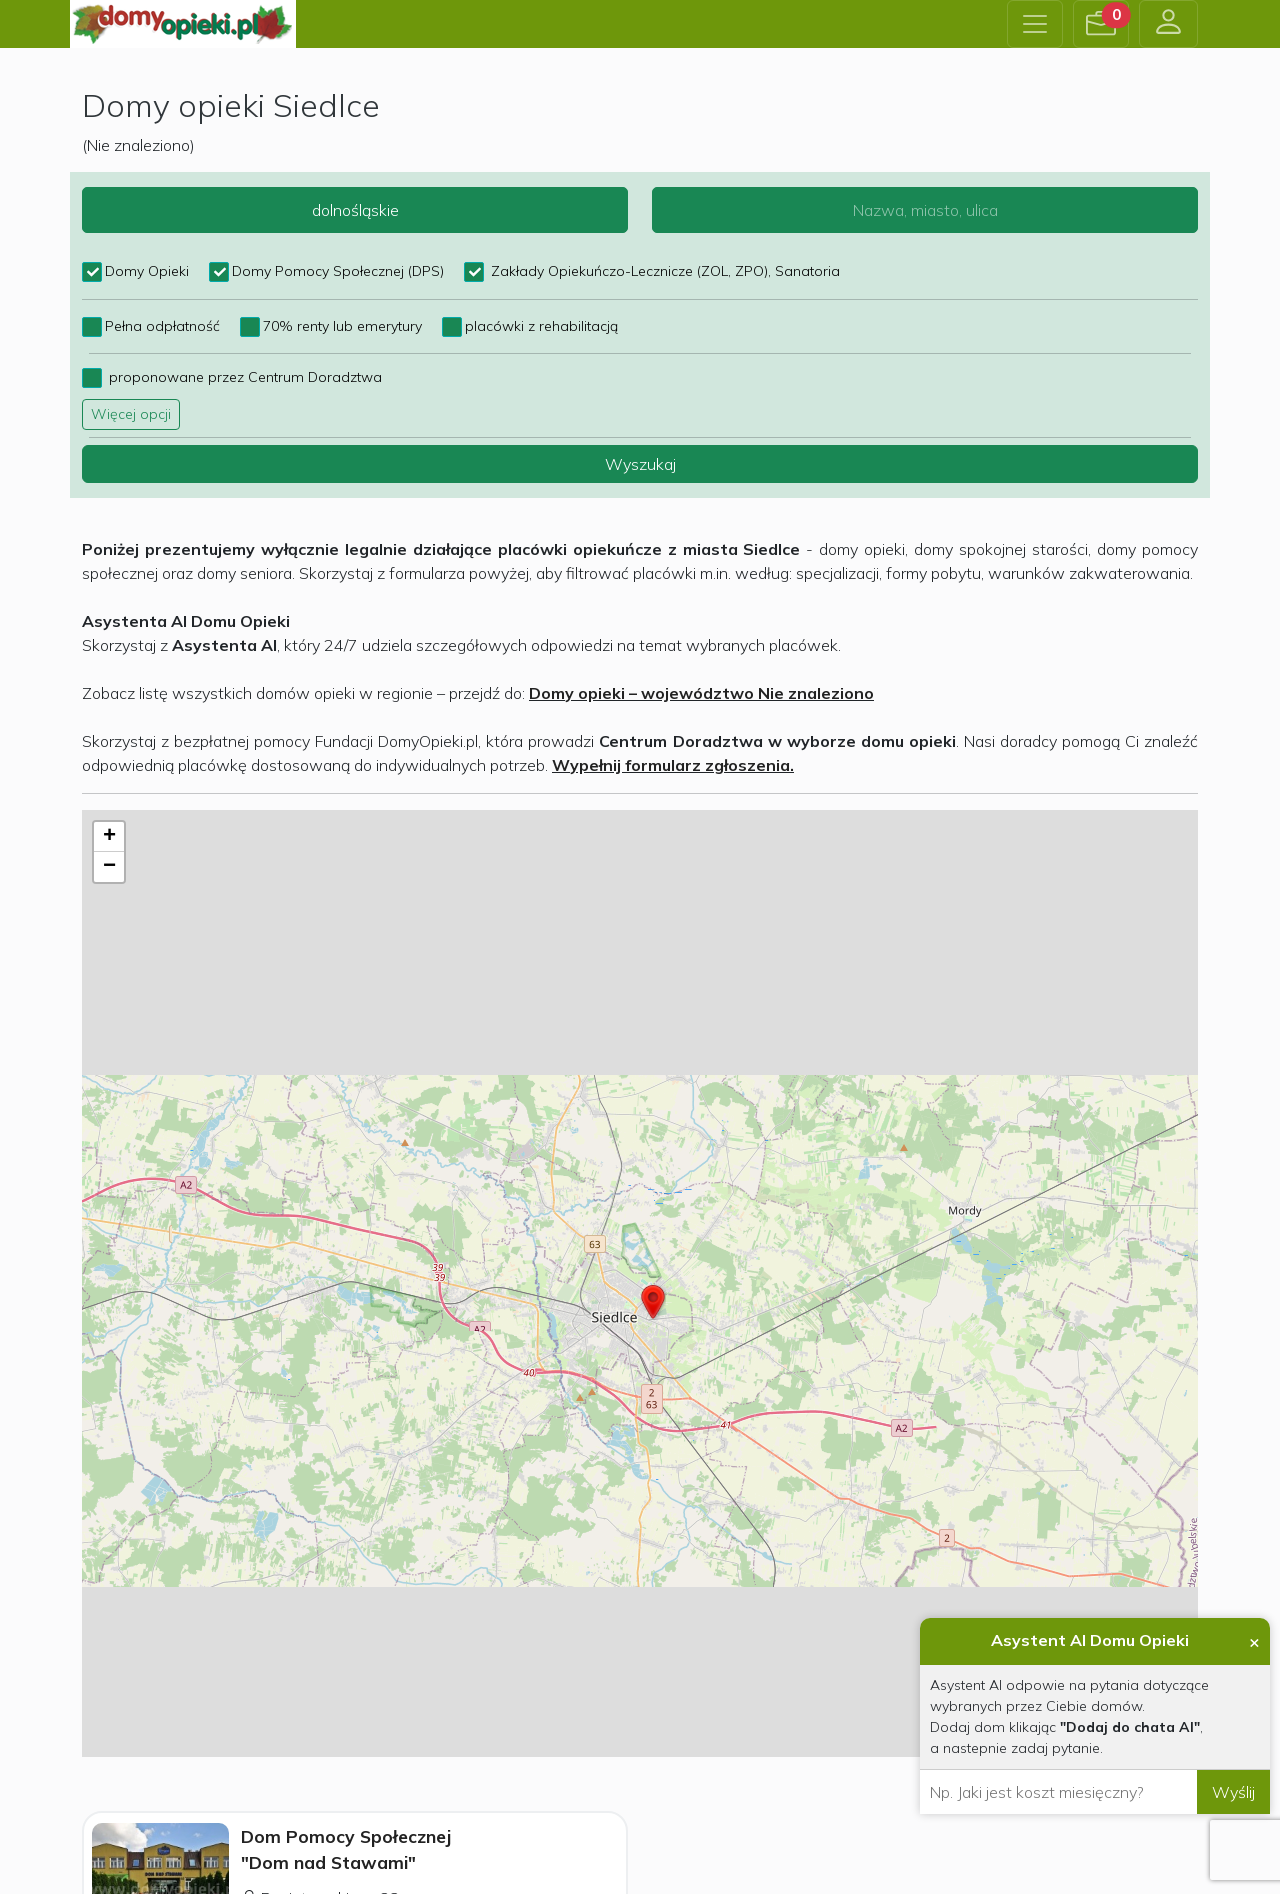 This screenshot has width=1280, height=1894. I want to click on + [button], so click(109, 837).